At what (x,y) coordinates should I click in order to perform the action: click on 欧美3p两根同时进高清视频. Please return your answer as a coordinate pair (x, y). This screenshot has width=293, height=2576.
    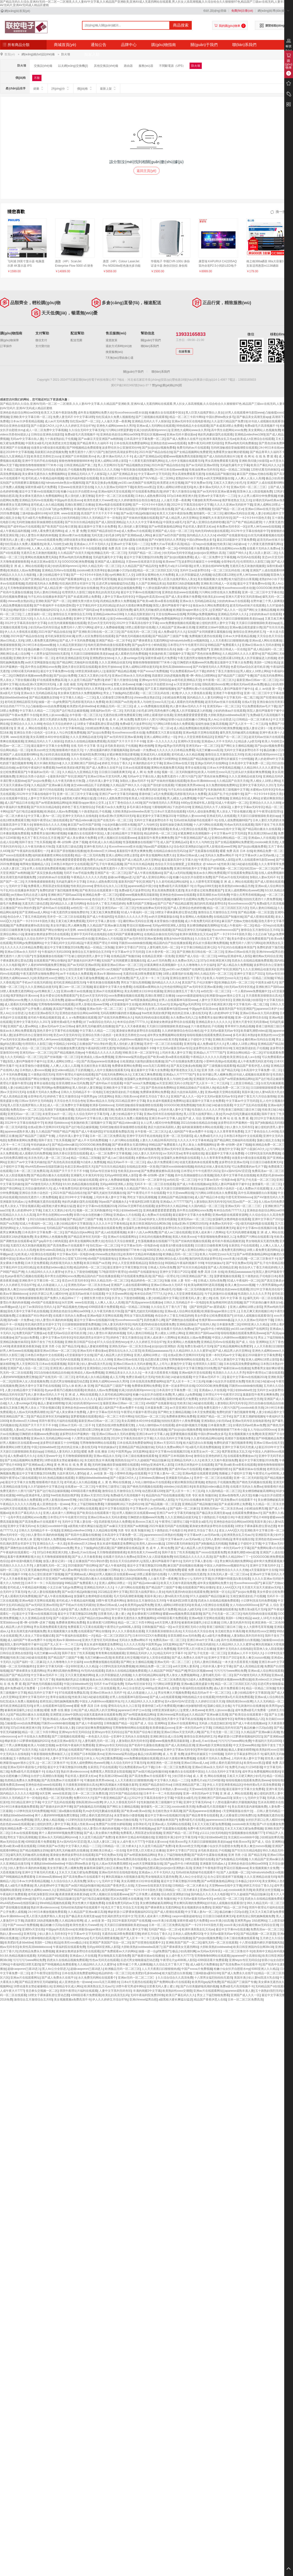
    Looking at the image, I should click on (205, 1285).